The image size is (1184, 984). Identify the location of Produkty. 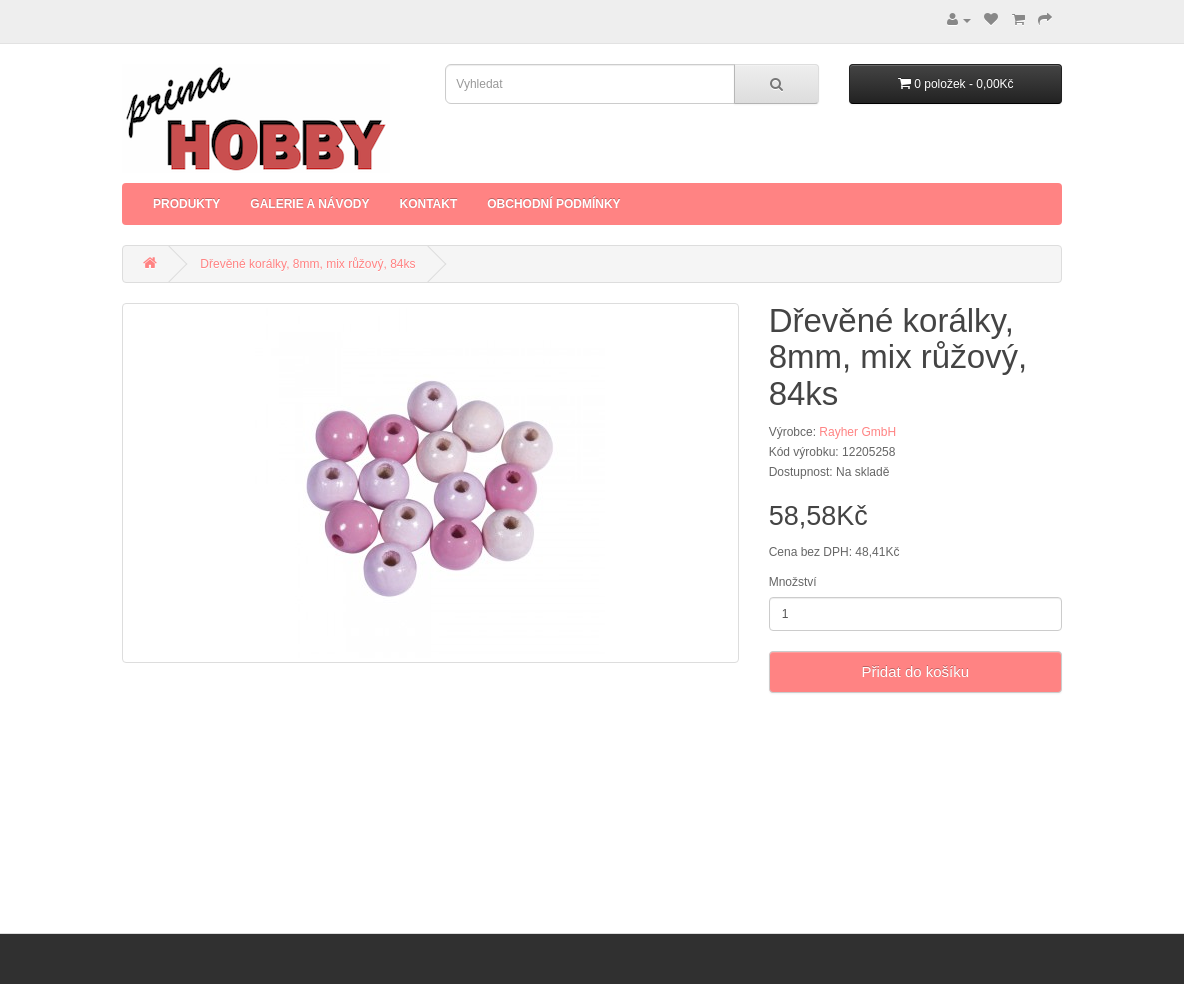
(186, 204).